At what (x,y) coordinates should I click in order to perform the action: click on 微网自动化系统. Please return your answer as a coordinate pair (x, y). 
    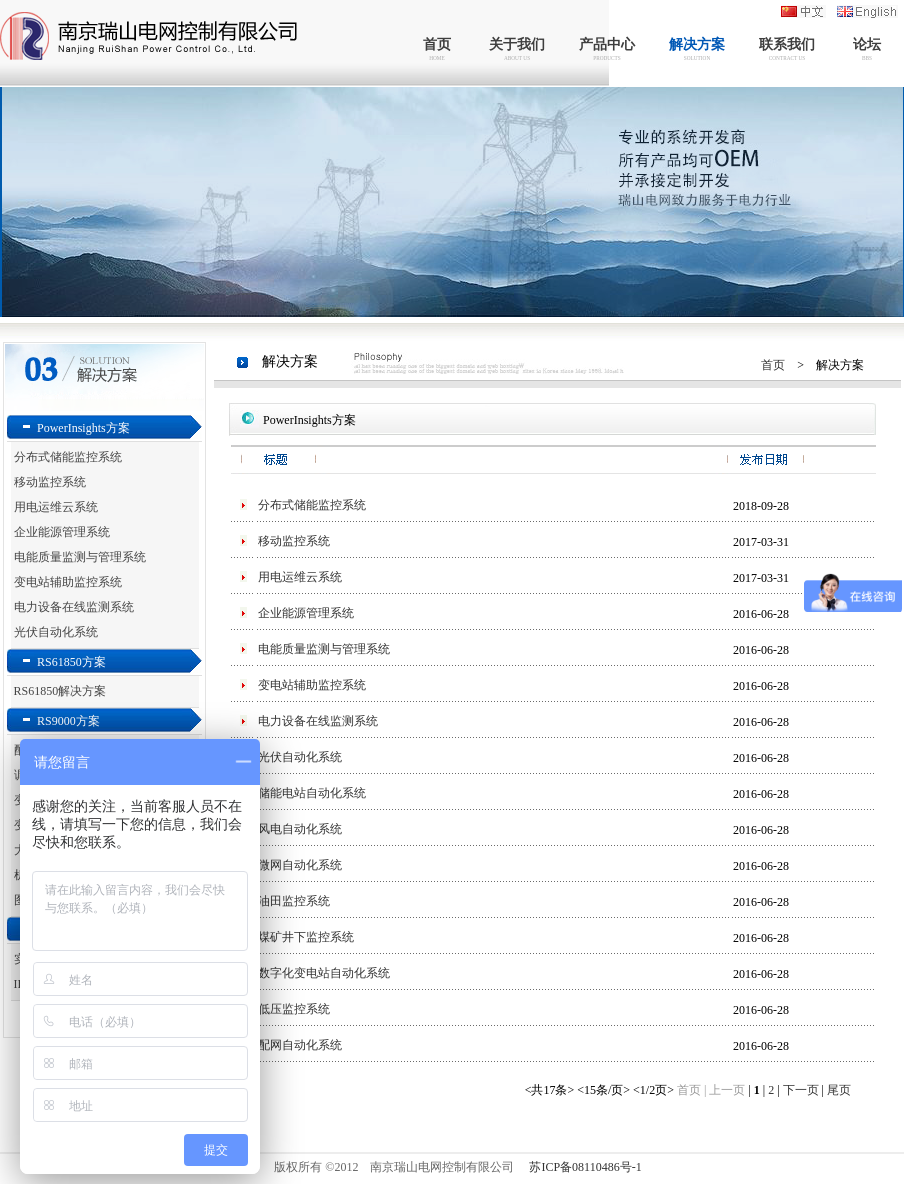
    Looking at the image, I should click on (300, 865).